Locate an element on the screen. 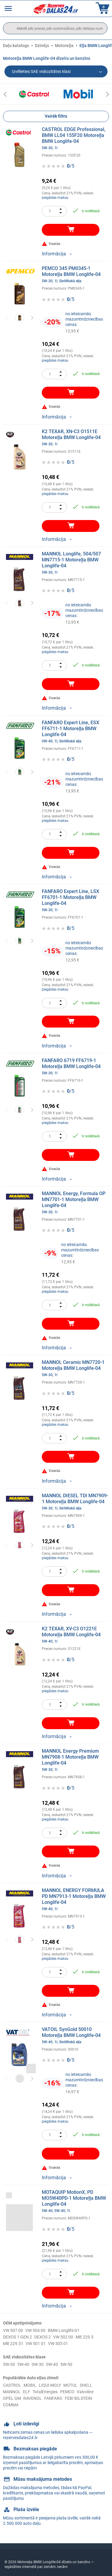  Valvoline is located at coordinates (85, 2391).